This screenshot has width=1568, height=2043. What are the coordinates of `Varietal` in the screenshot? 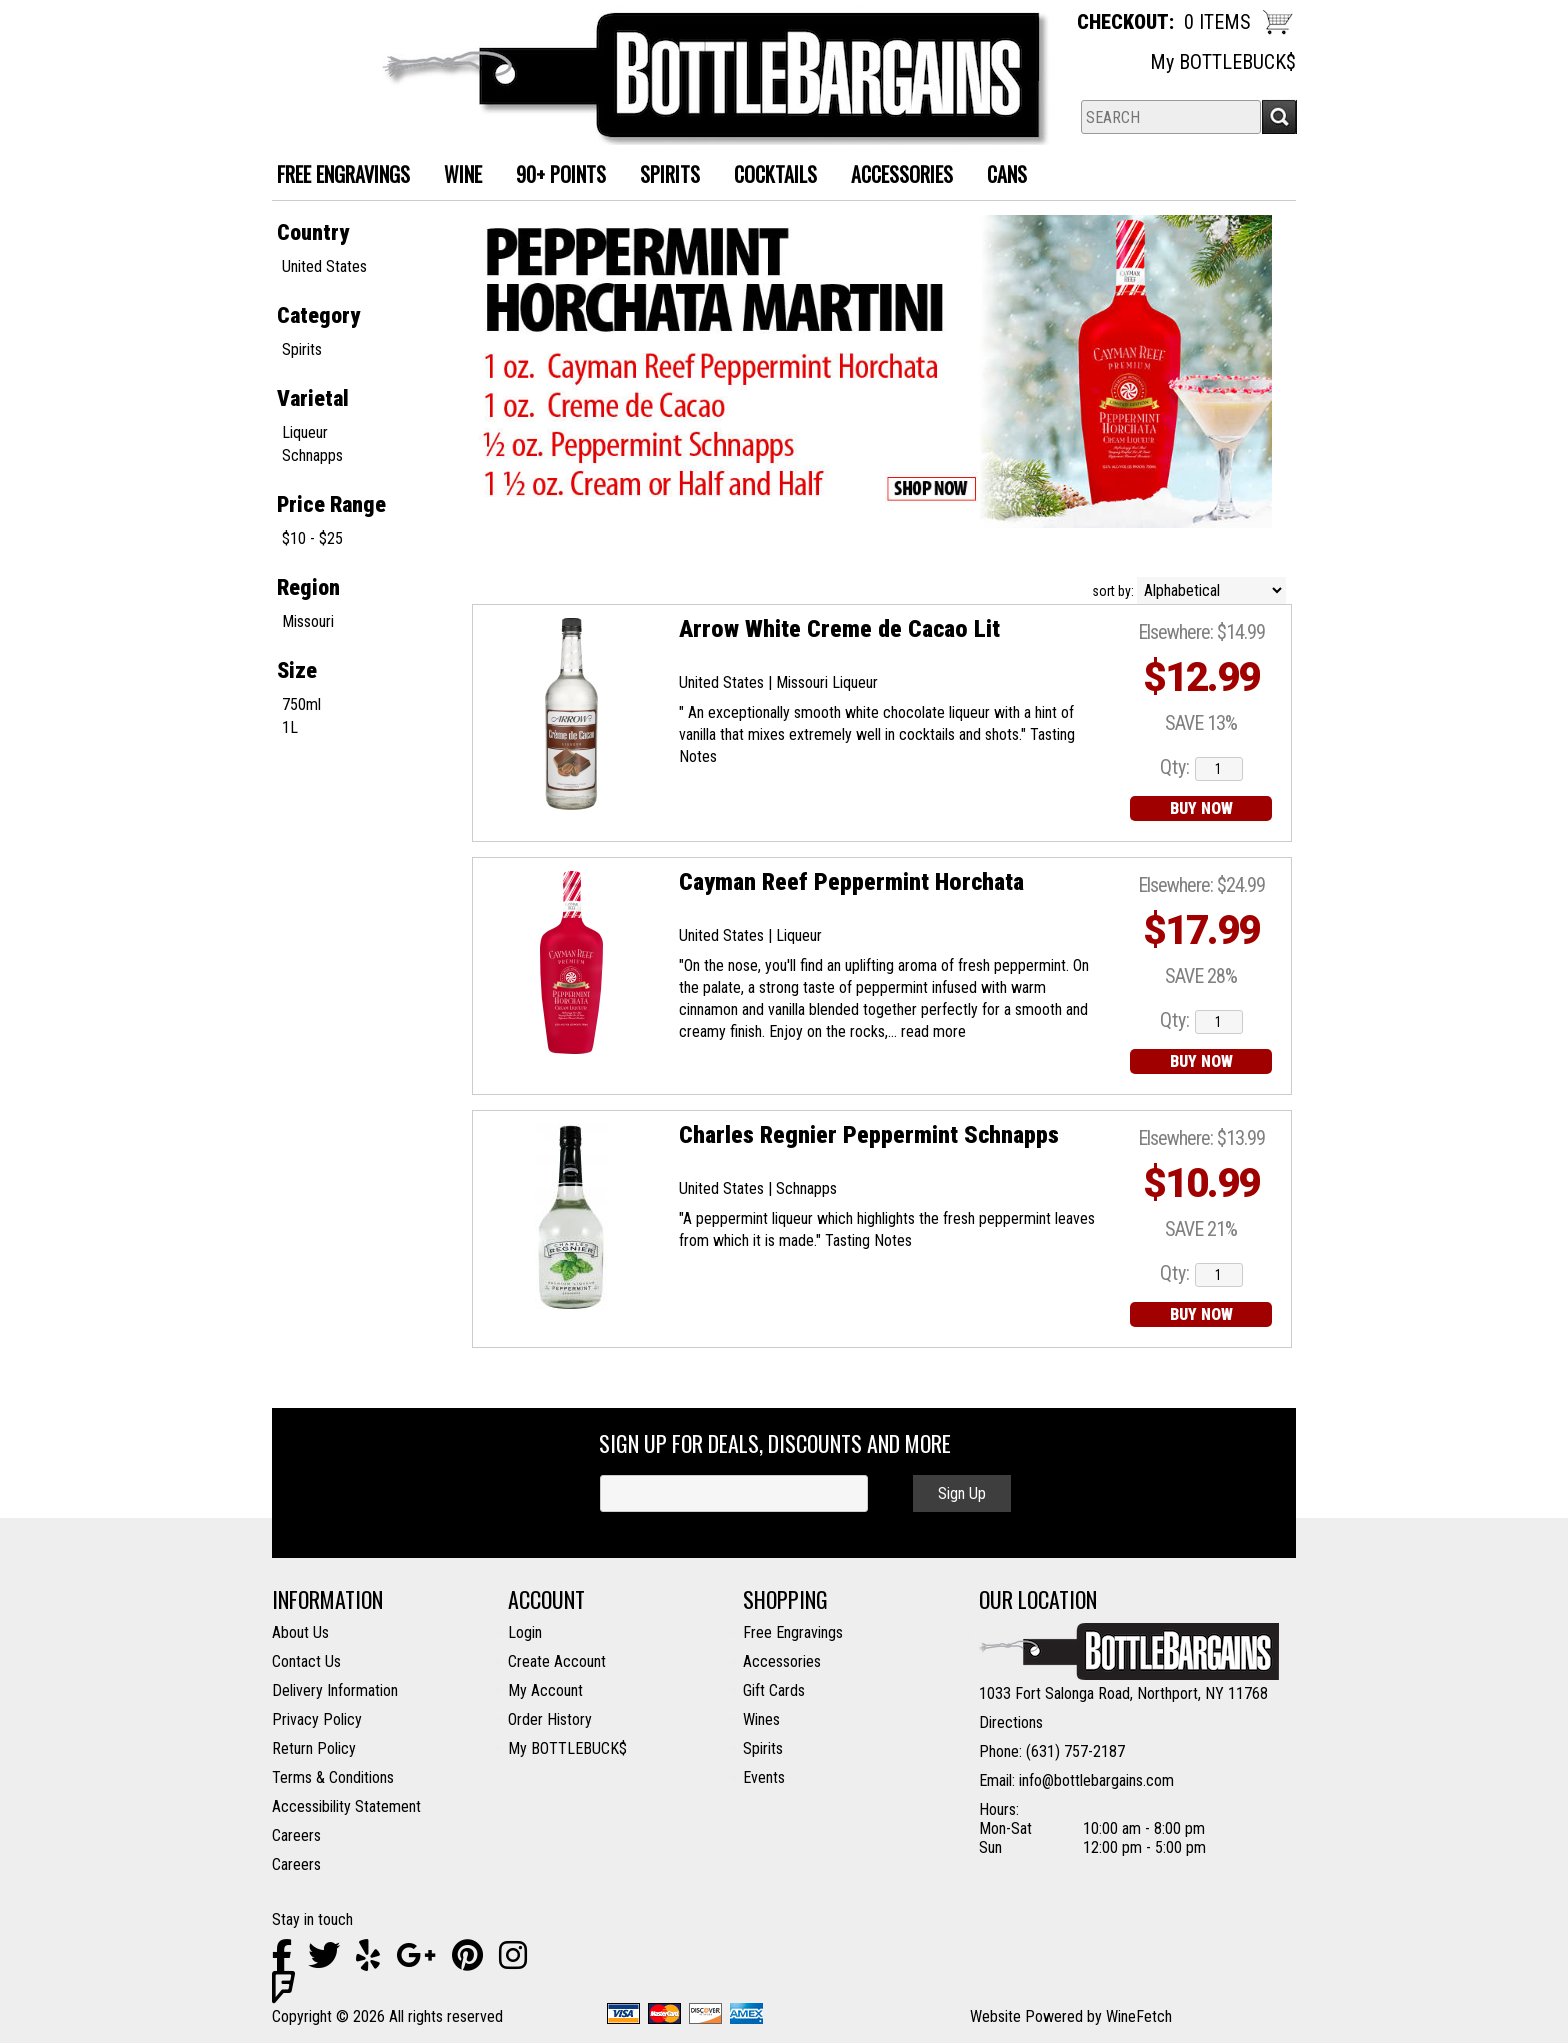 It's located at (313, 398).